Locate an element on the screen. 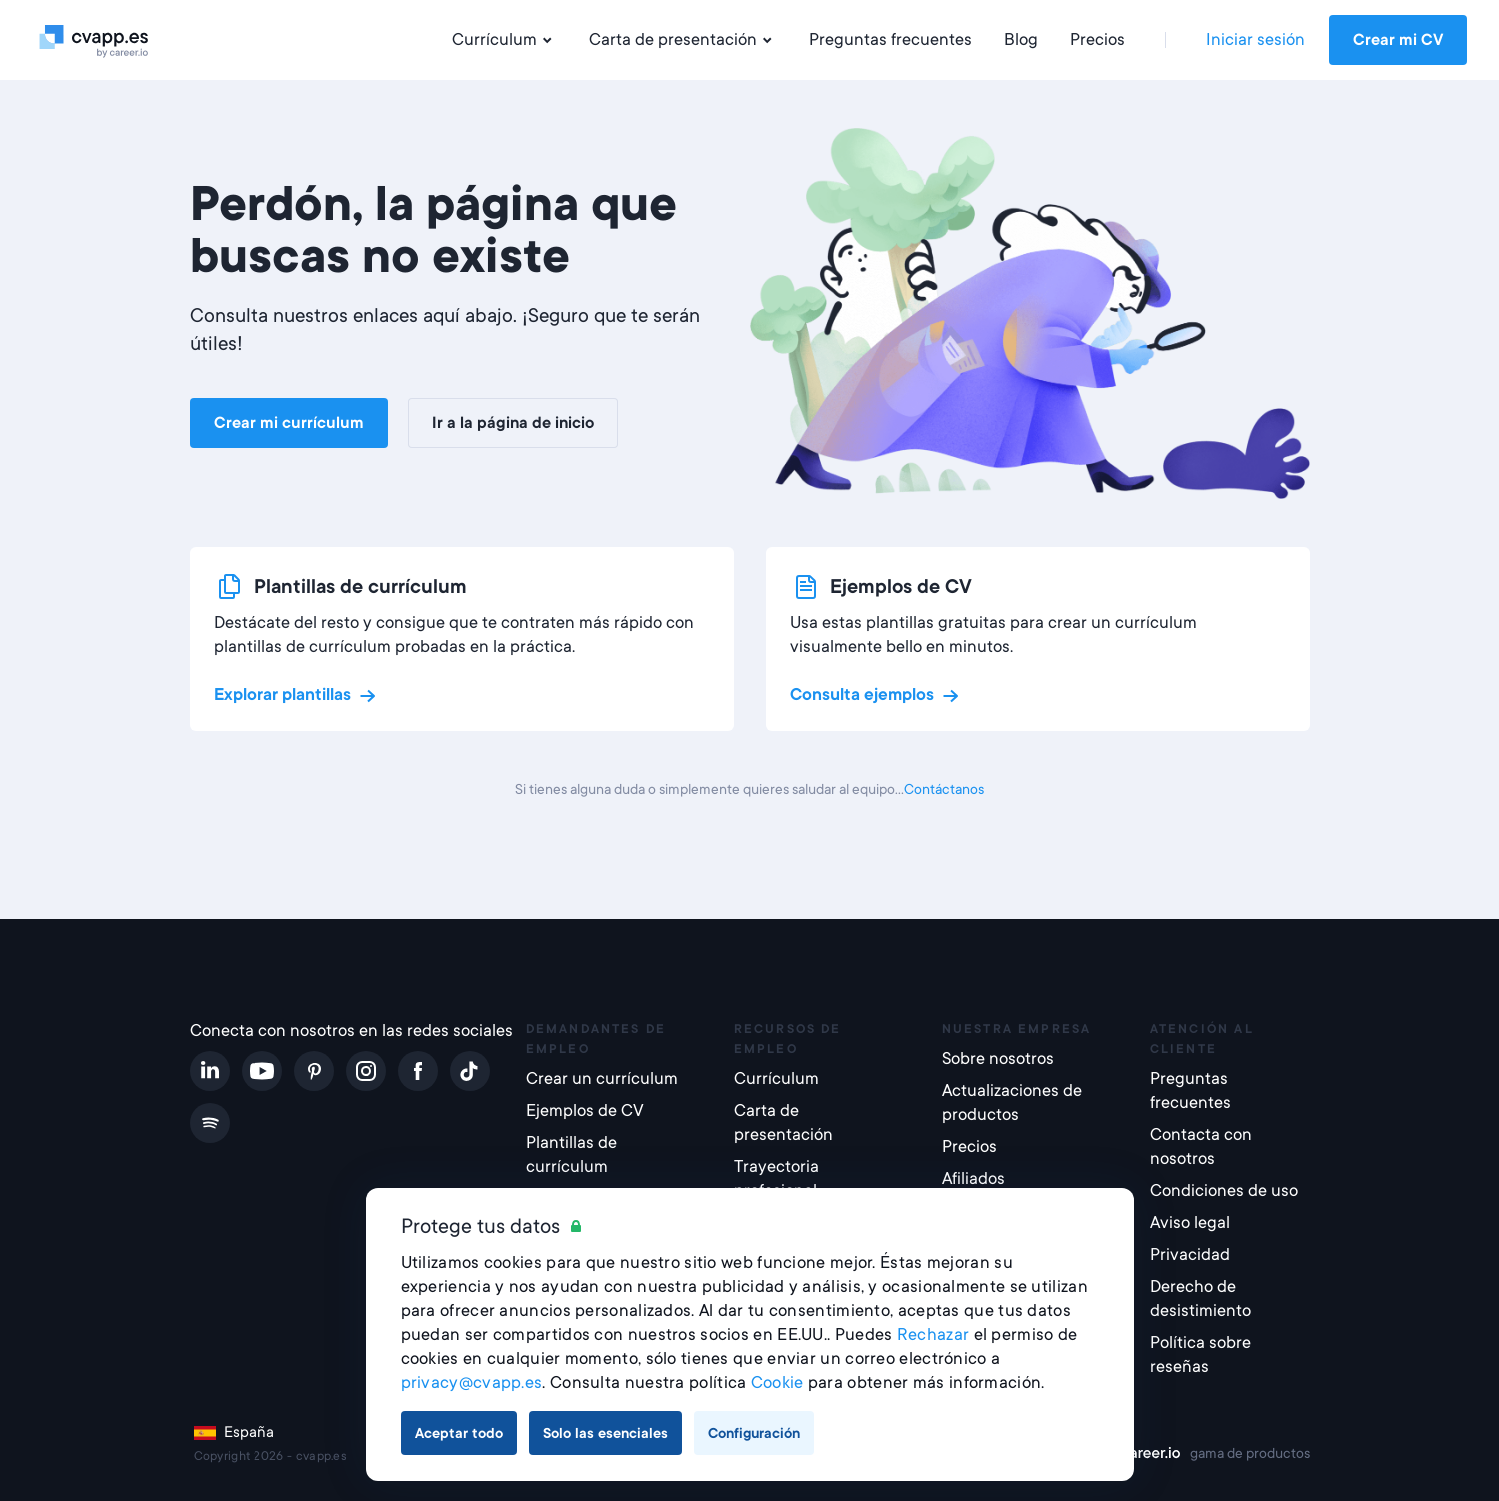 This screenshot has height=1501, width=1499. Actualizaciones de productos is located at coordinates (1012, 1102).